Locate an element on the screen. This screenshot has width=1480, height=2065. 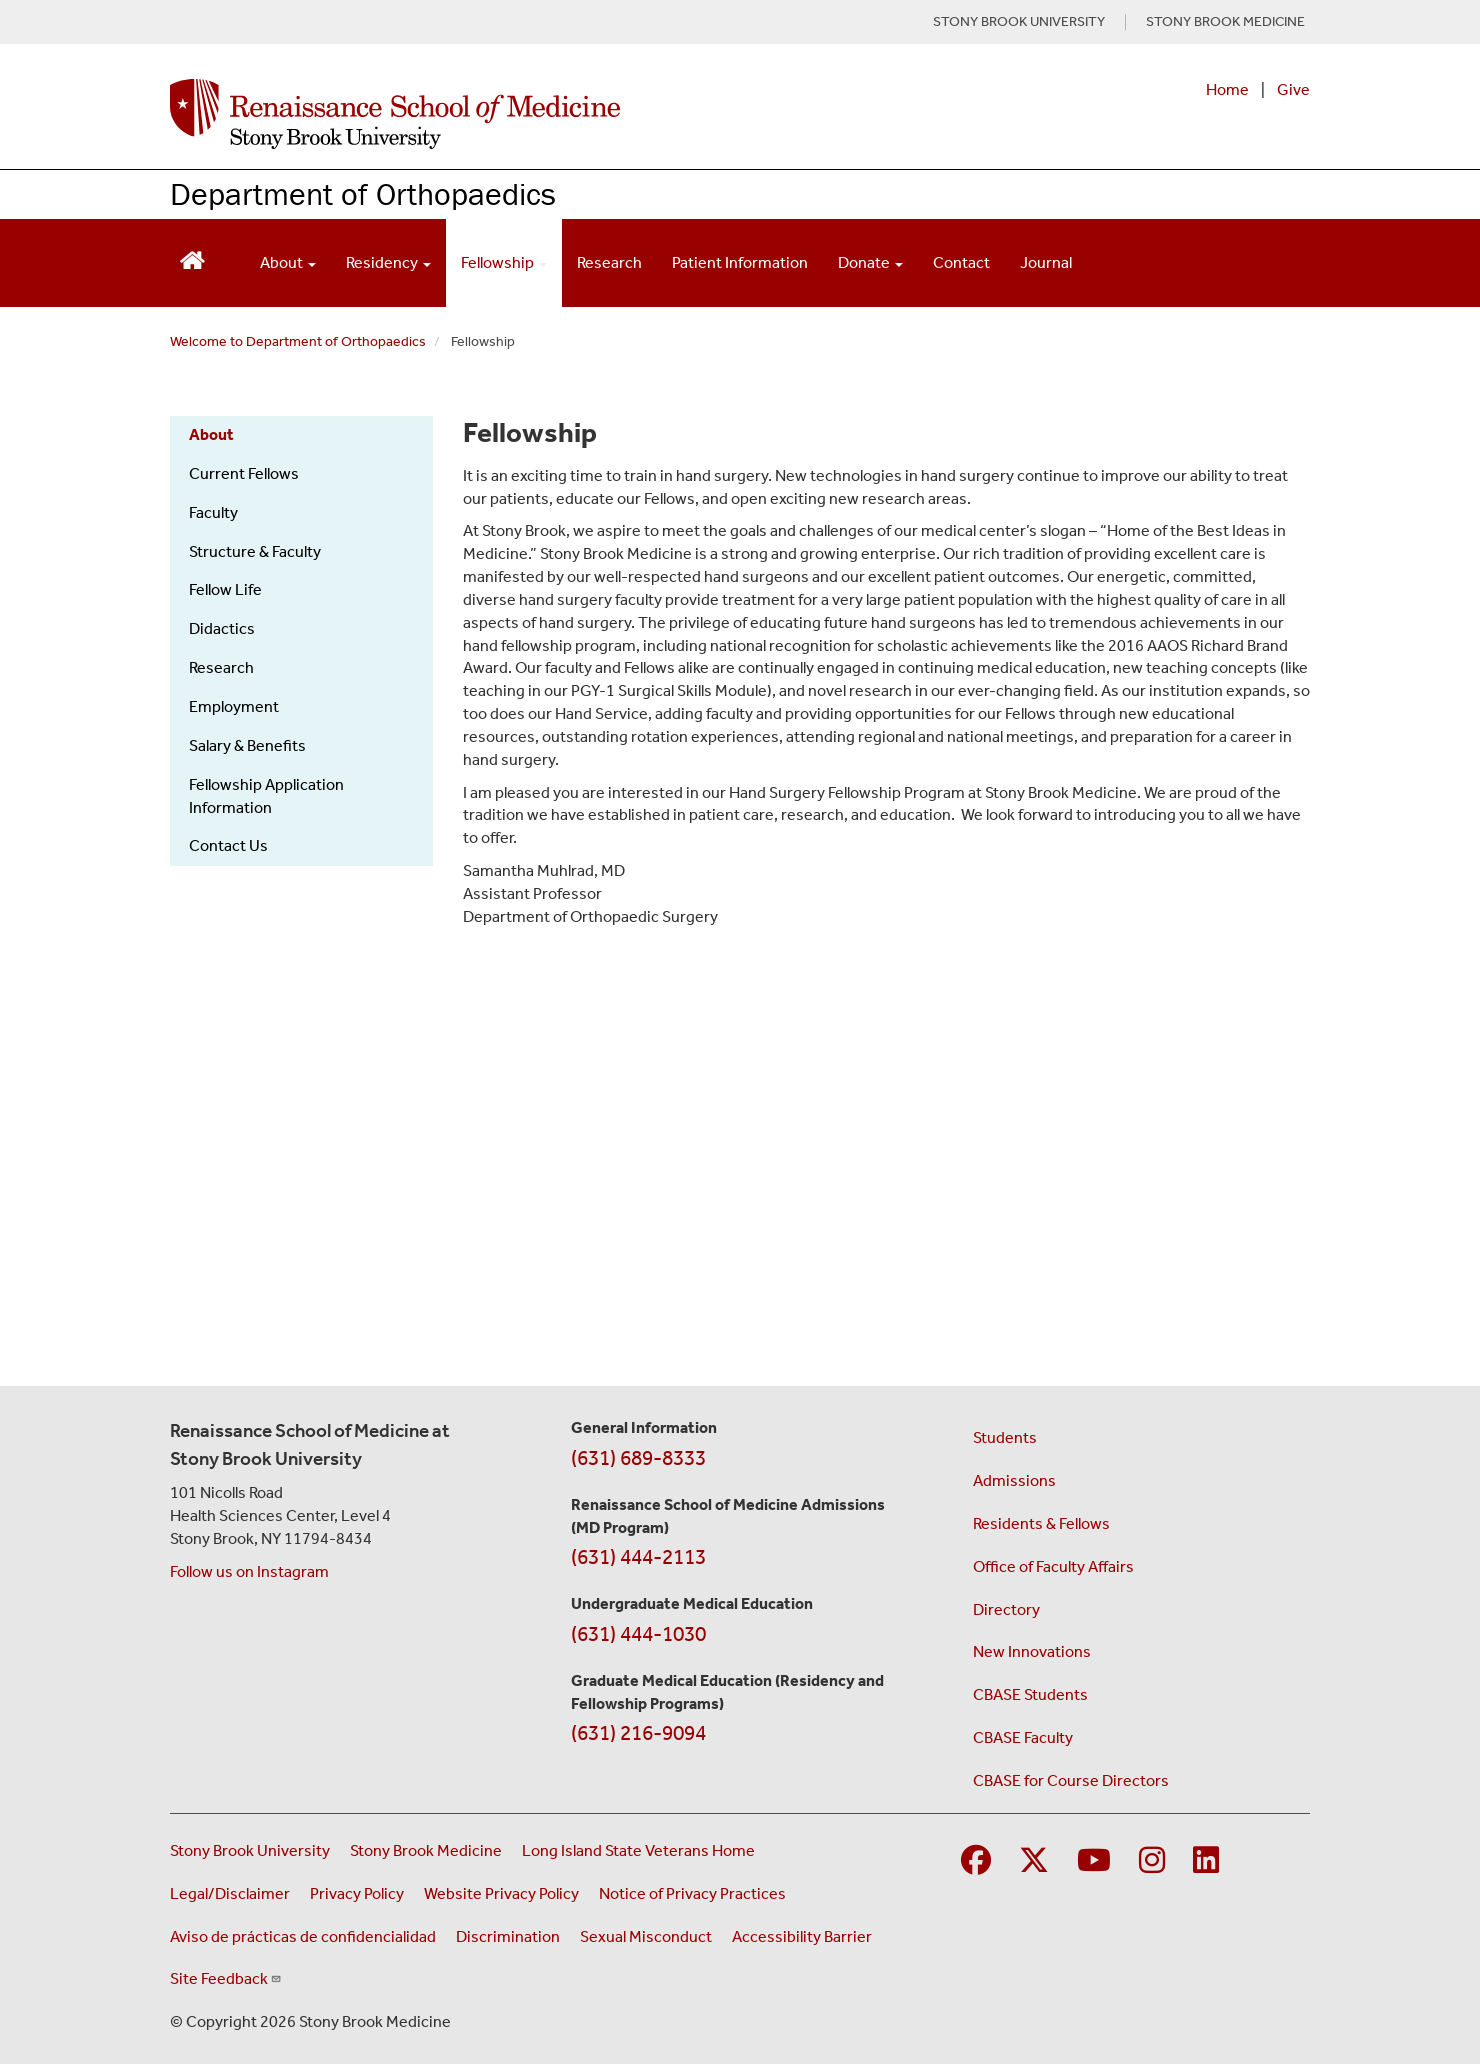
Directory is located at coordinates (1006, 1609).